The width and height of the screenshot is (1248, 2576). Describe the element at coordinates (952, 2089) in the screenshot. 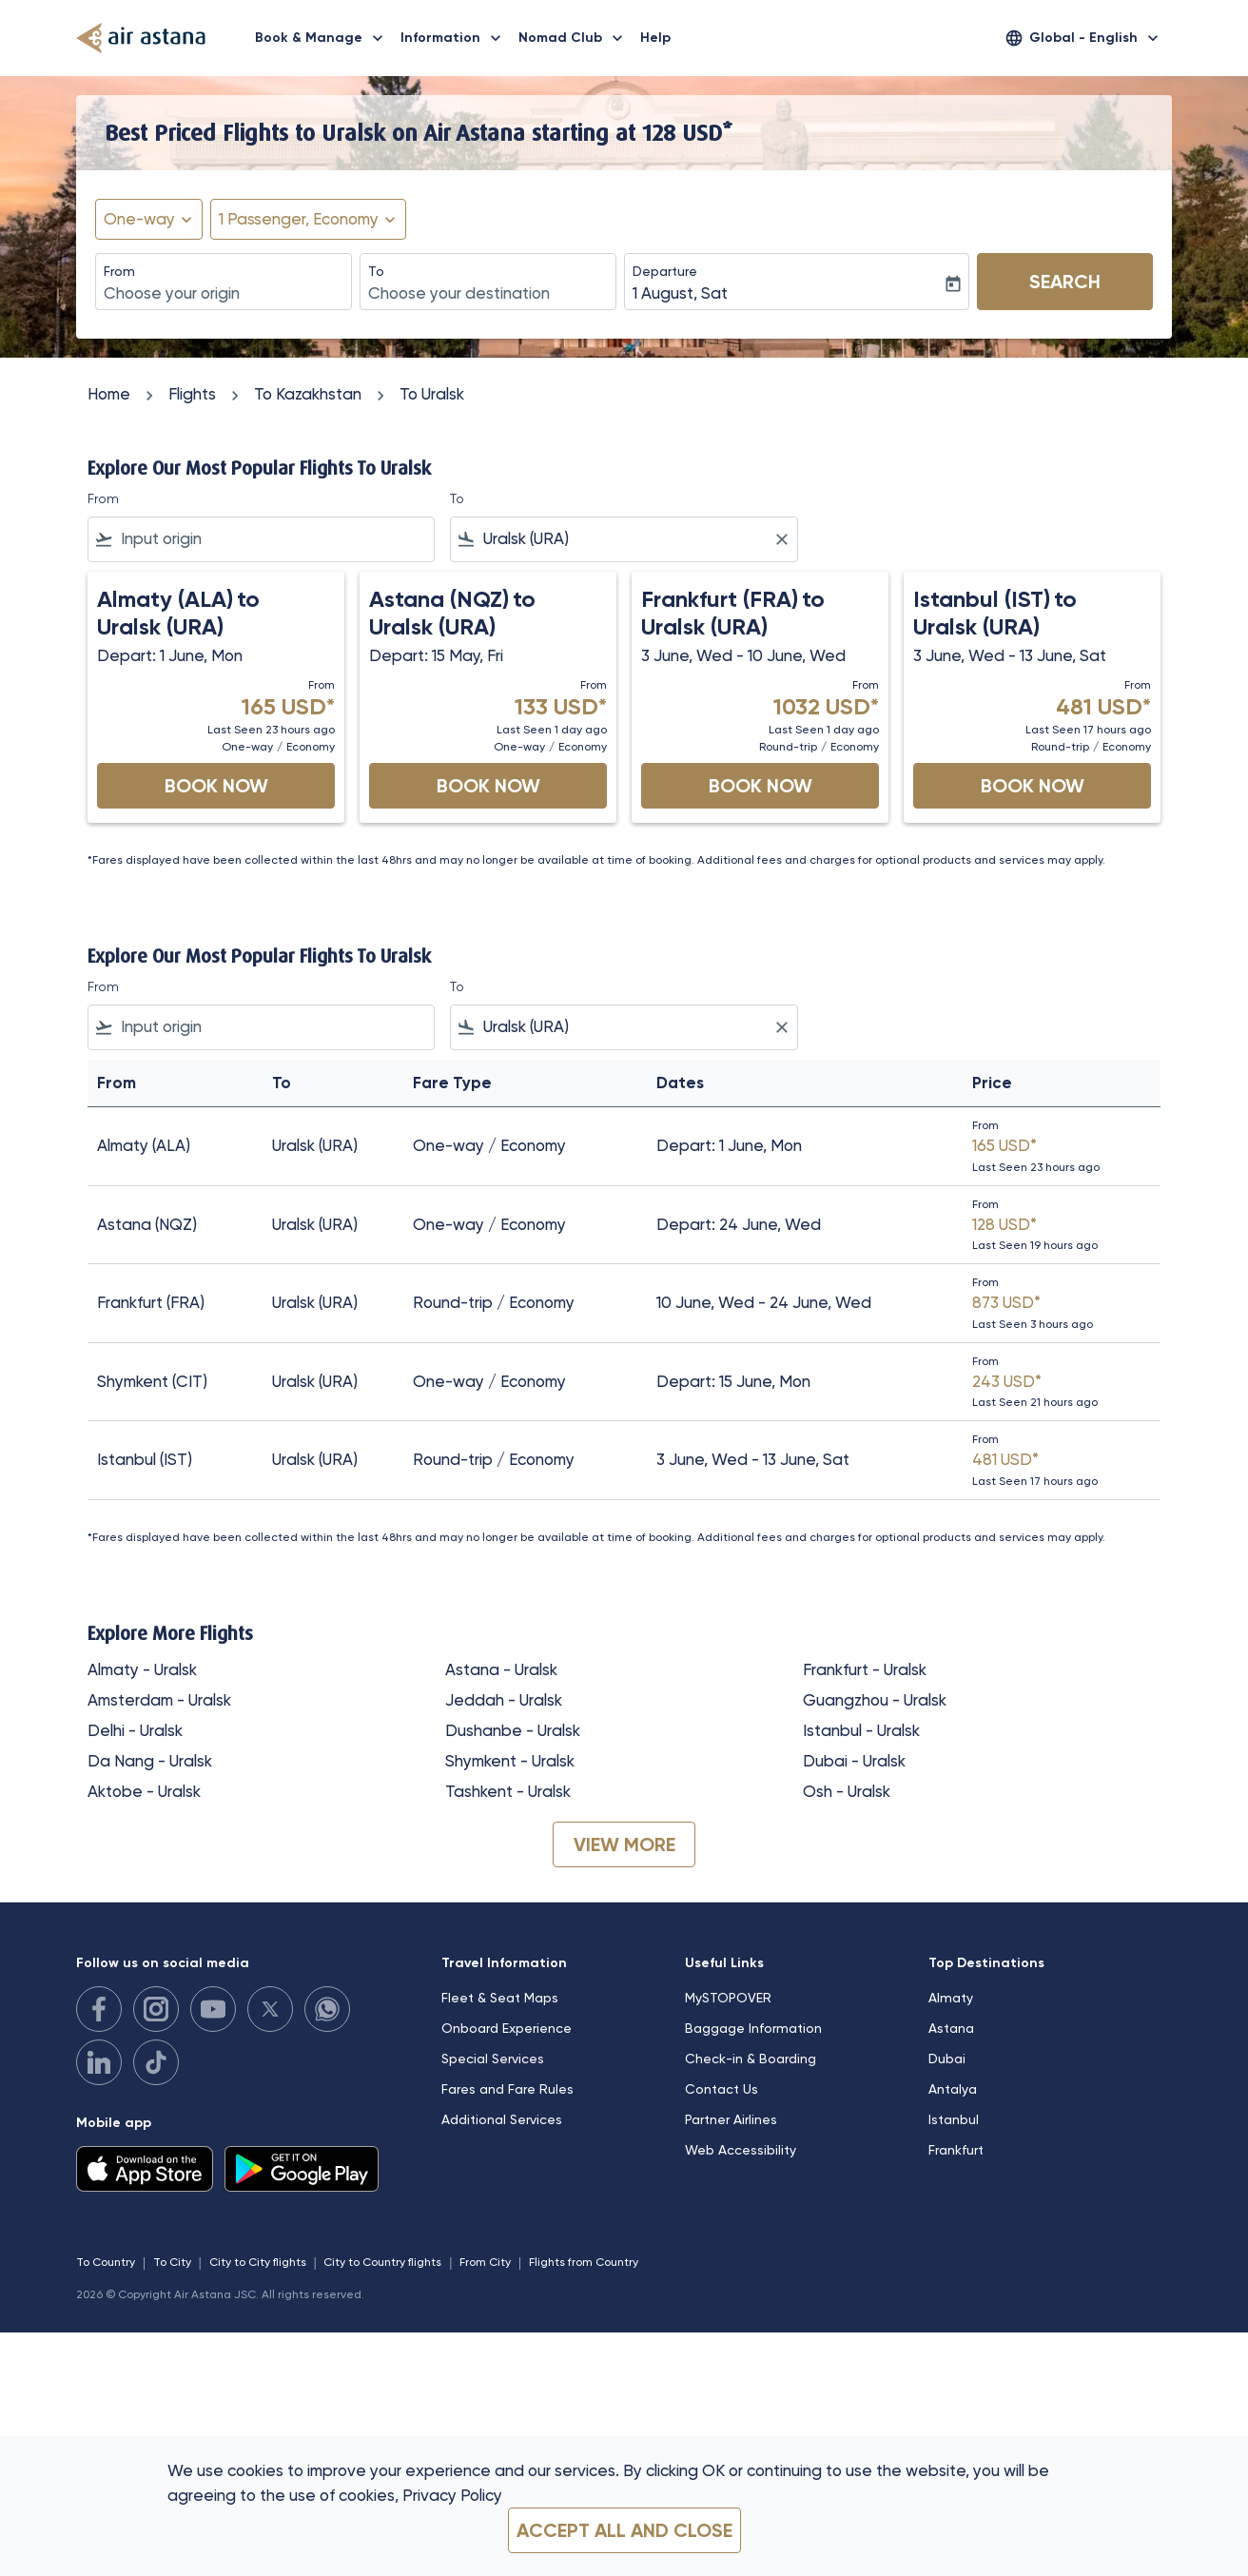

I see `Antalya` at that location.